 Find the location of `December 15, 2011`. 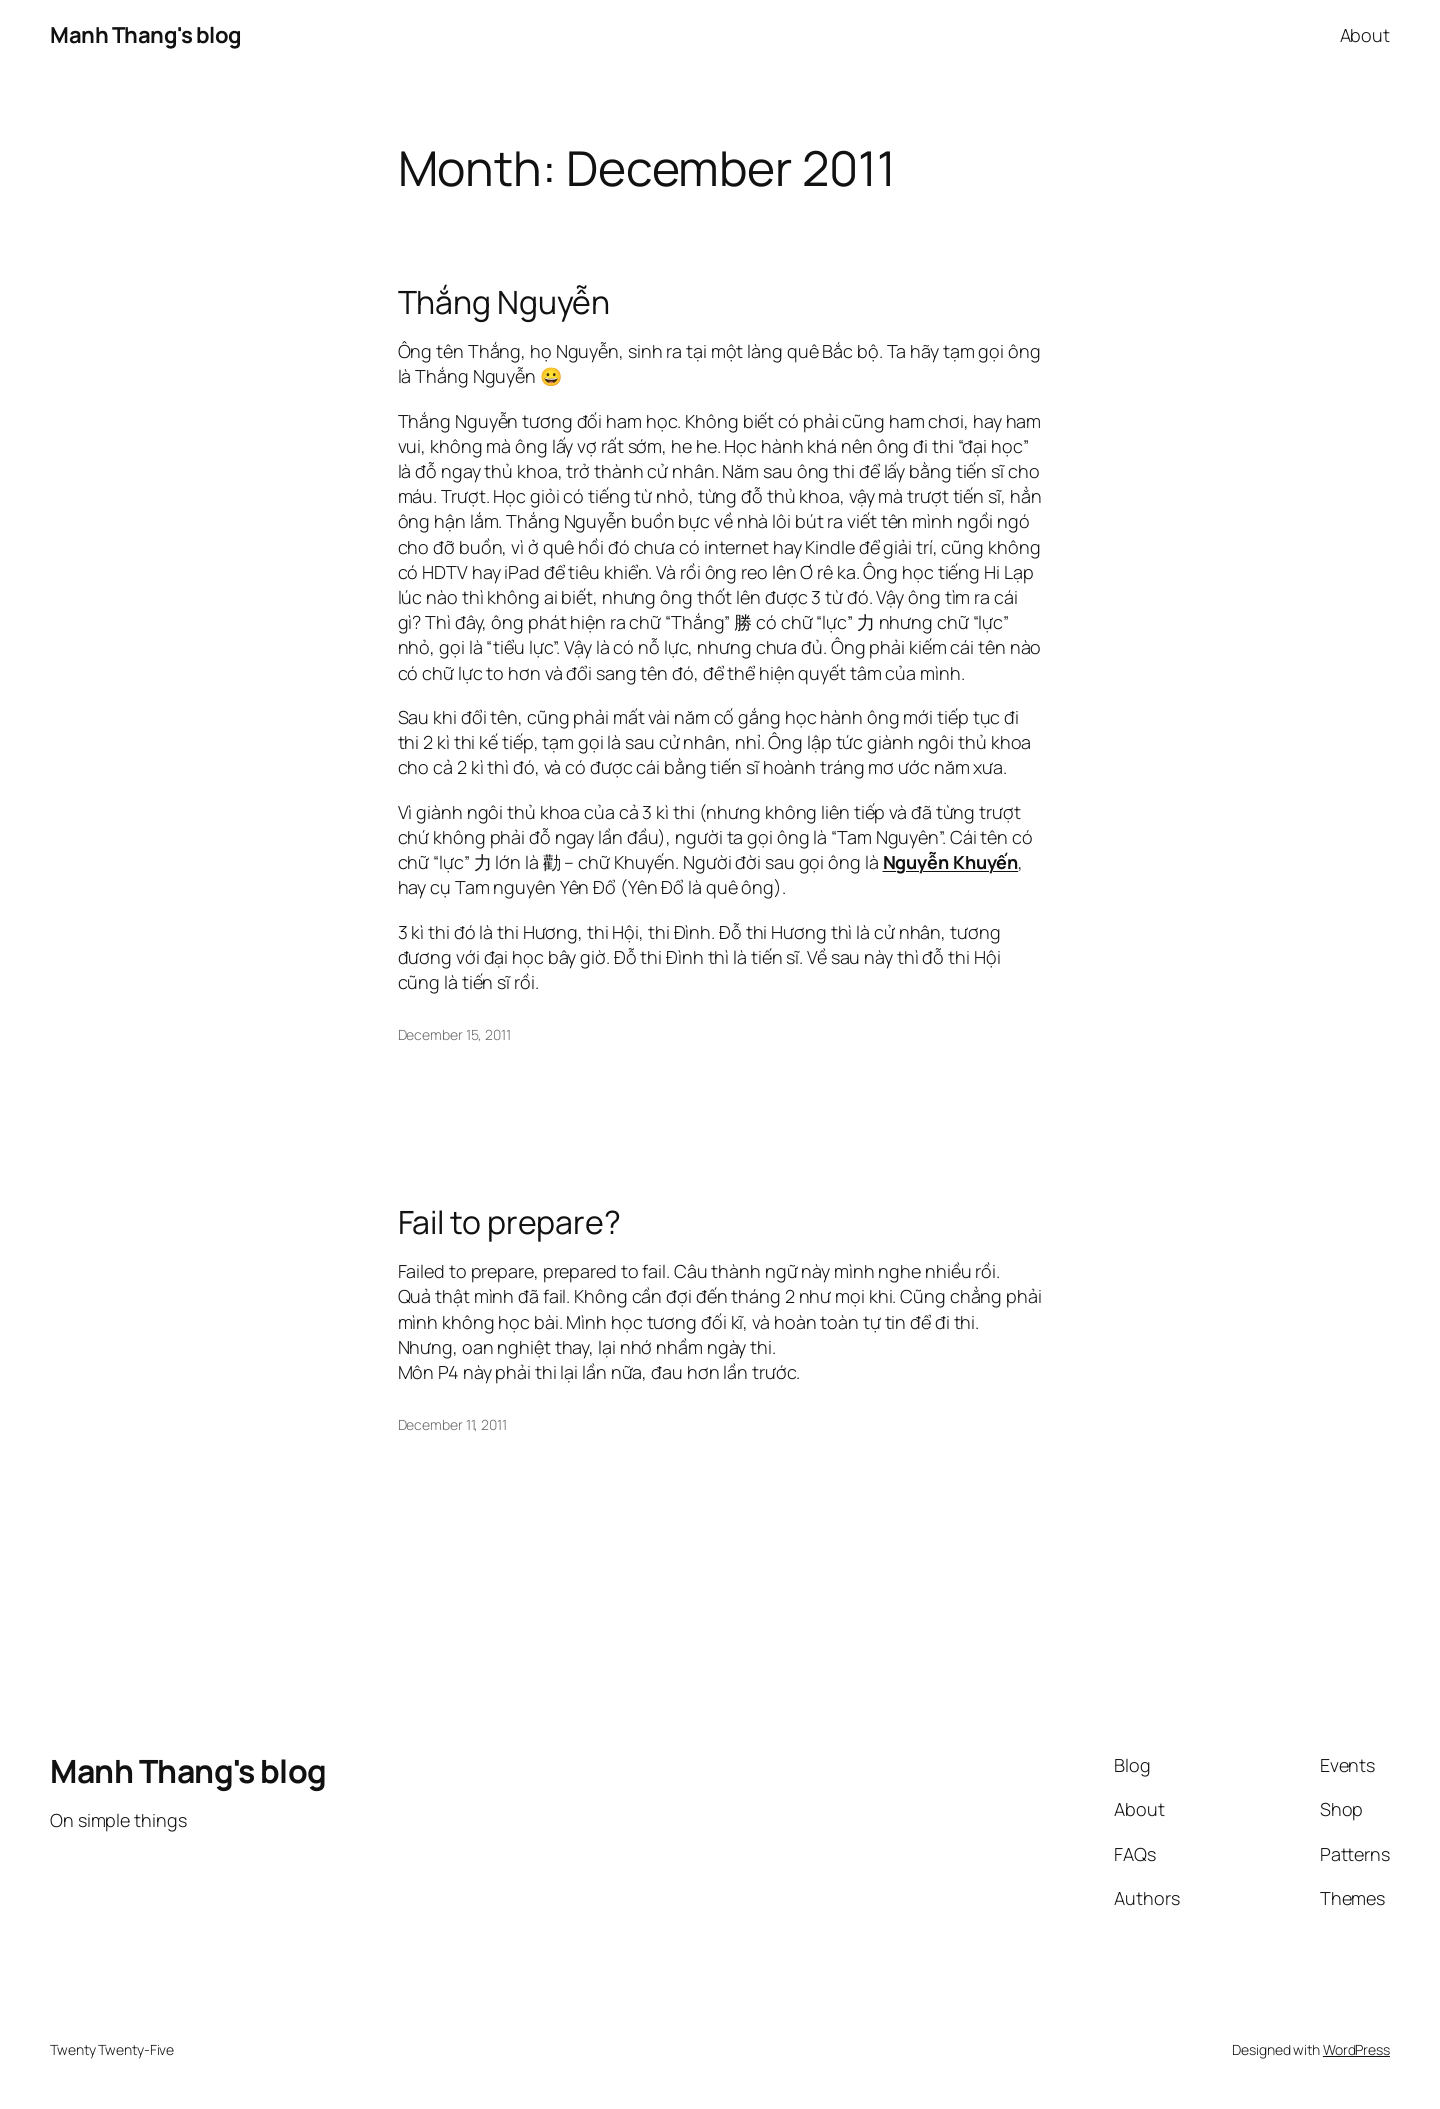

December 15, 2011 is located at coordinates (454, 1034).